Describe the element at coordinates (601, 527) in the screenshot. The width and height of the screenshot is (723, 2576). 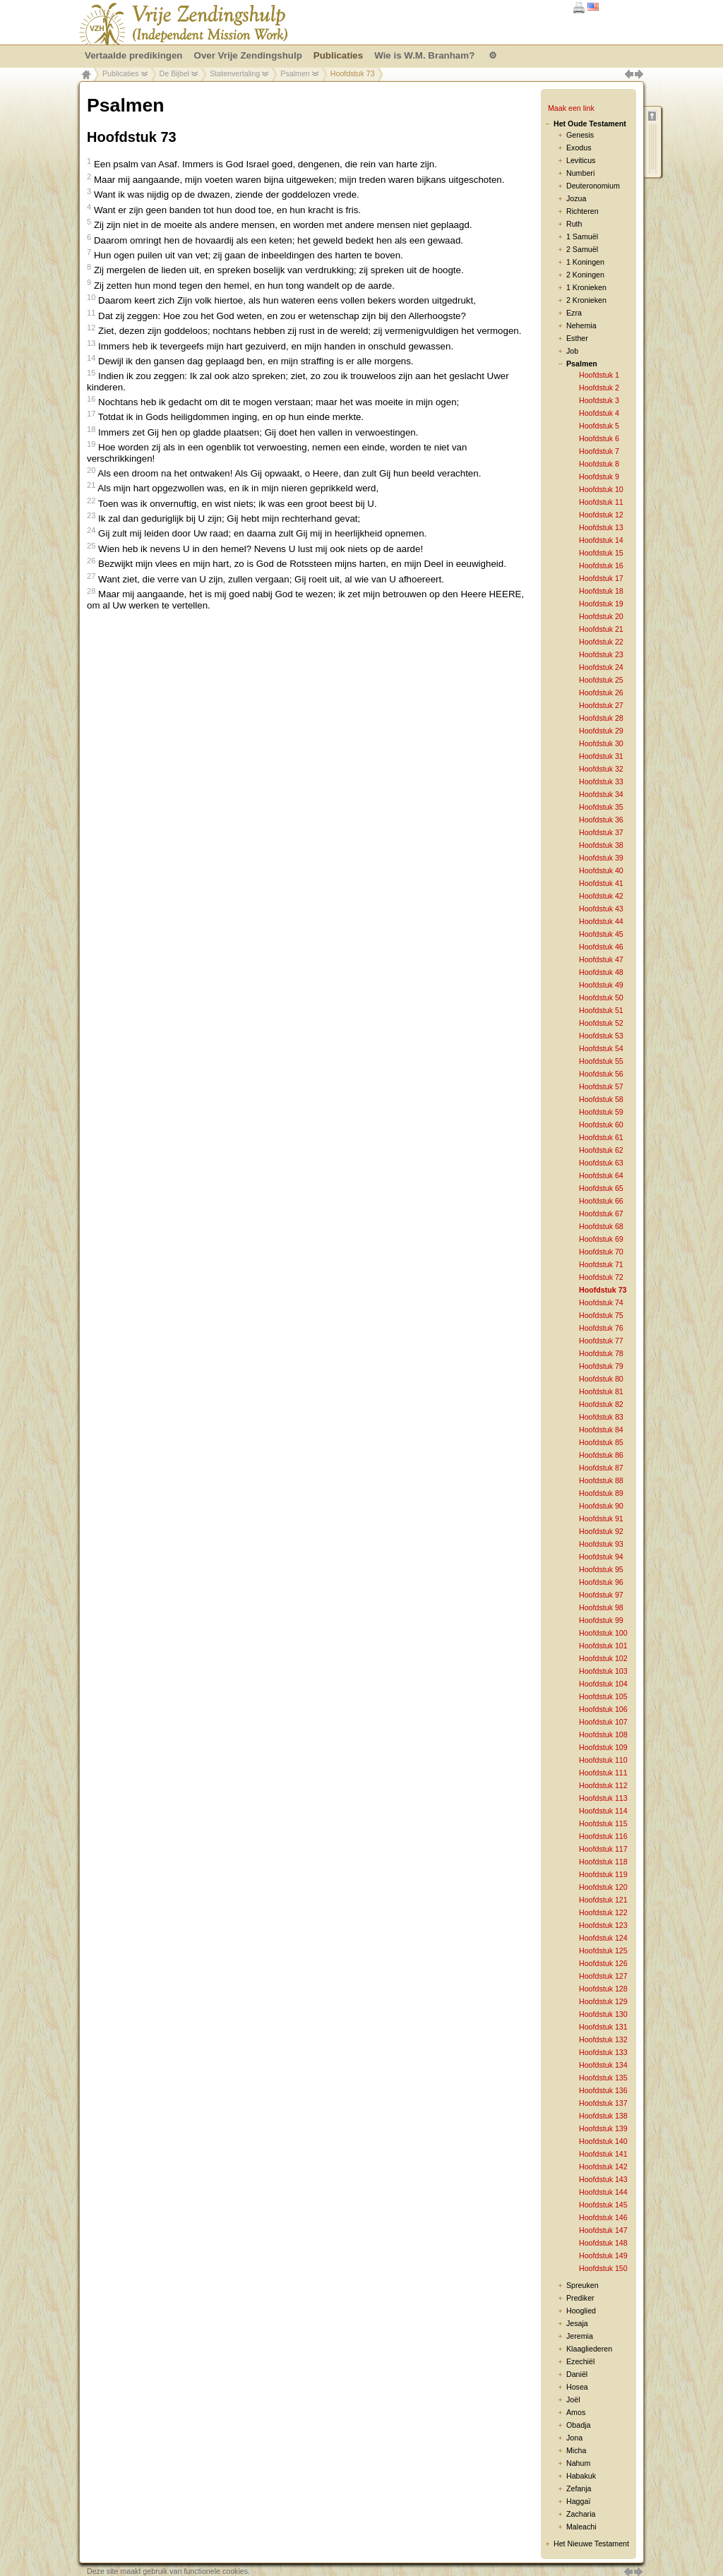
I see `Hoofdstuk 13` at that location.